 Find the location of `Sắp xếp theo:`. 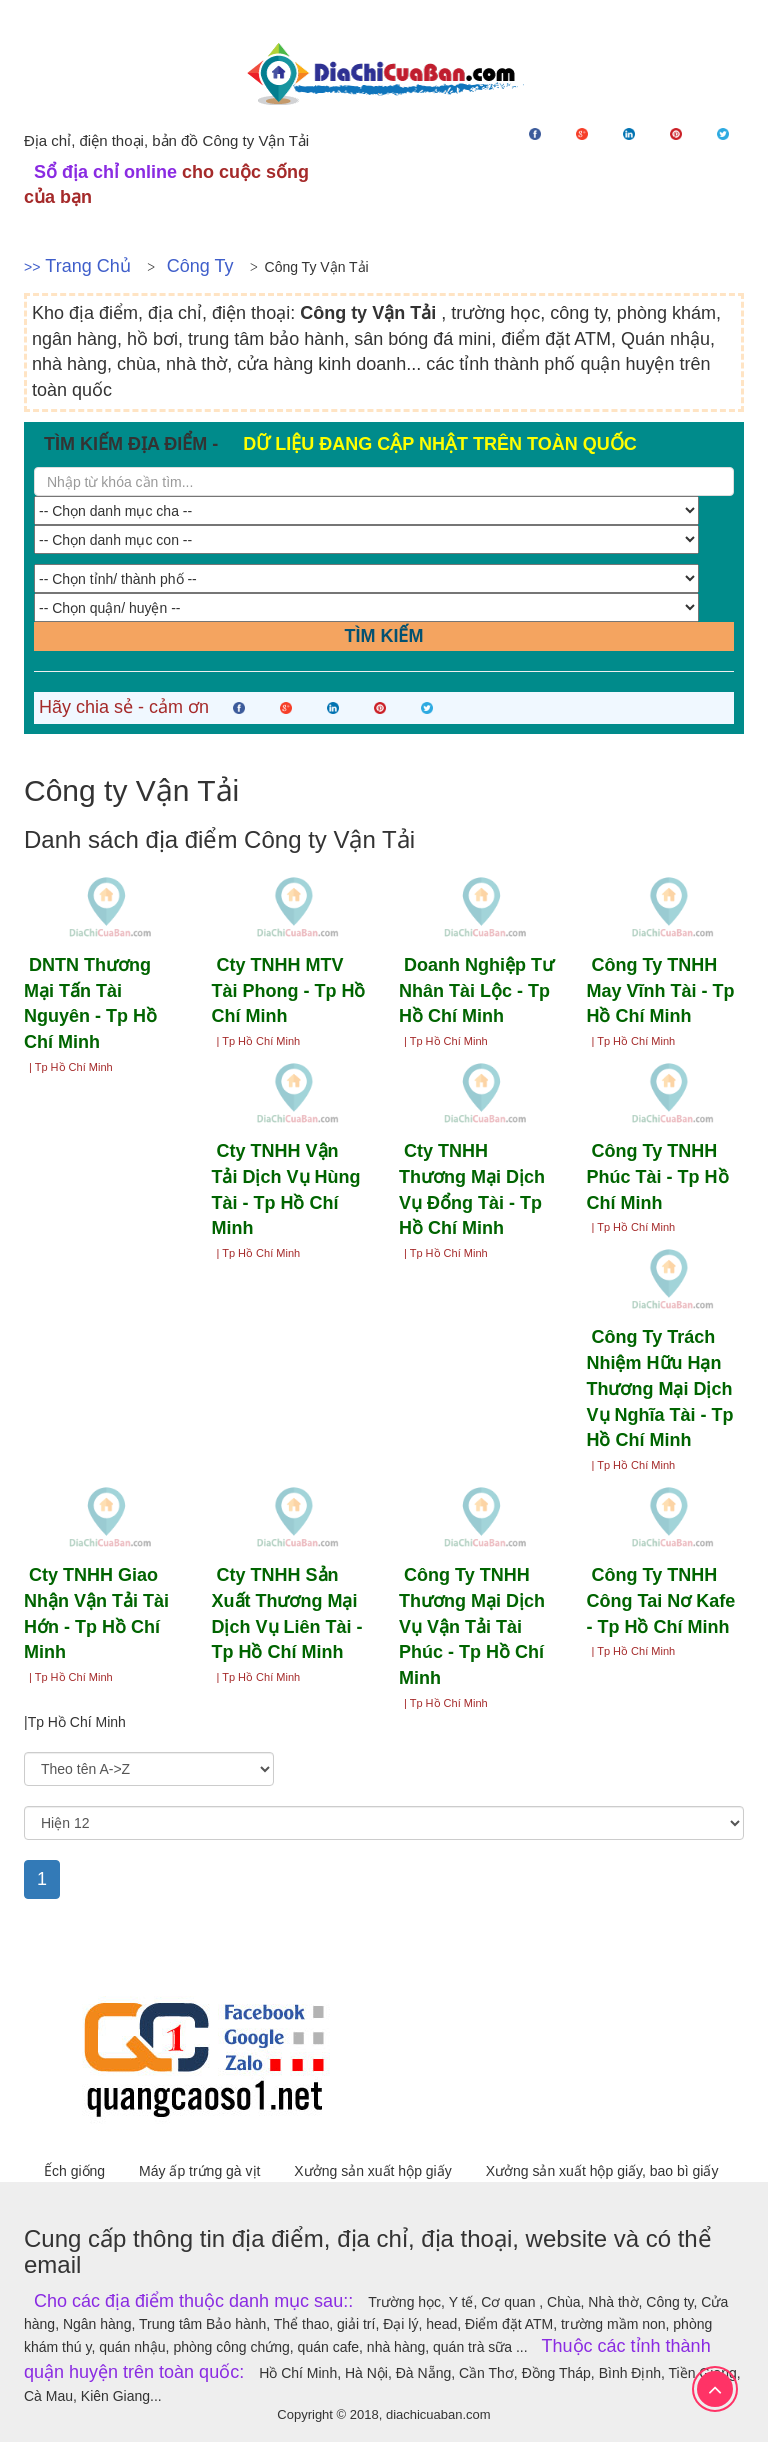

Sắp xếp theo: is located at coordinates (64, 1743).